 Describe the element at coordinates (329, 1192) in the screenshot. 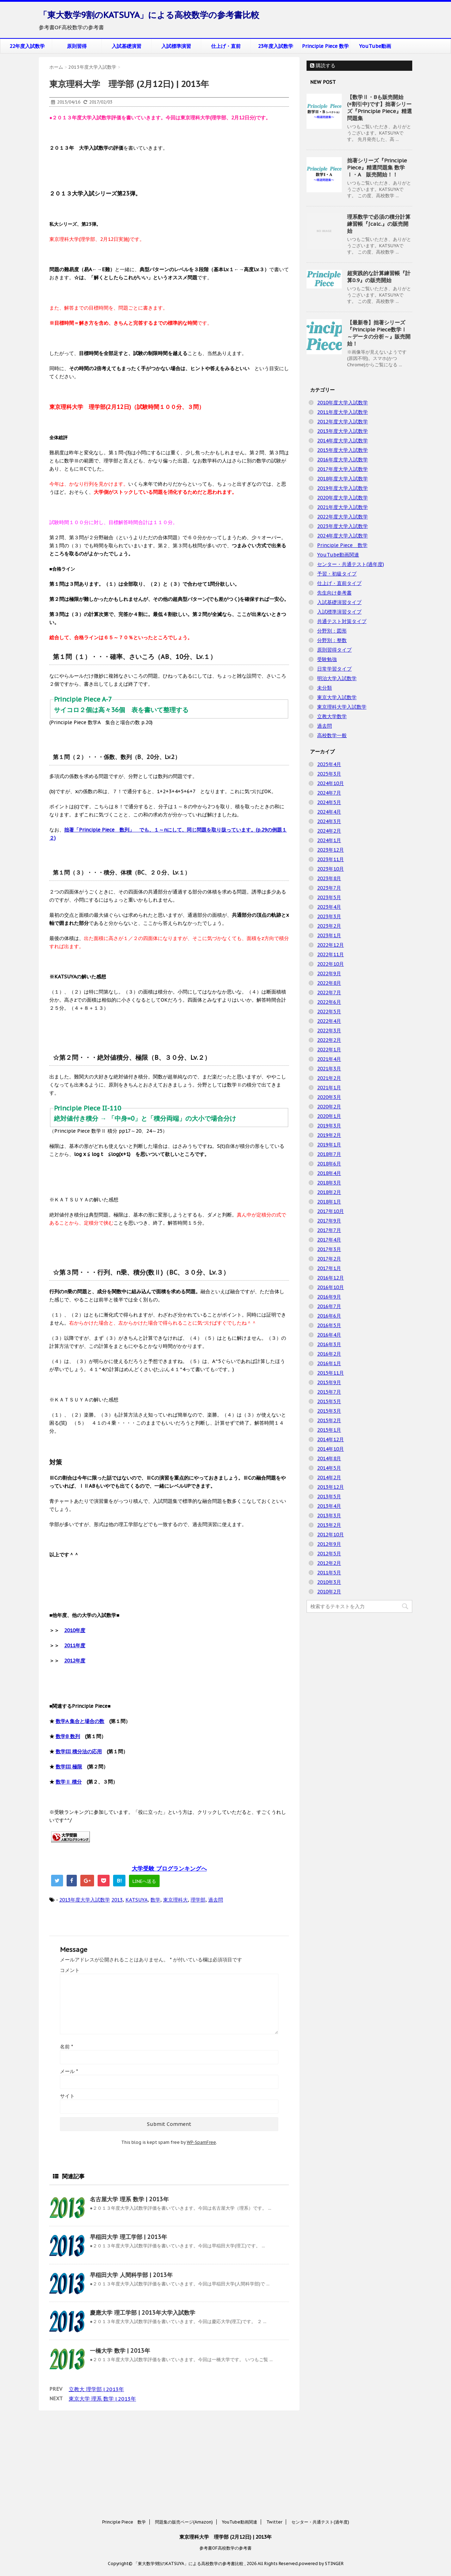

I see `2018年2月` at that location.